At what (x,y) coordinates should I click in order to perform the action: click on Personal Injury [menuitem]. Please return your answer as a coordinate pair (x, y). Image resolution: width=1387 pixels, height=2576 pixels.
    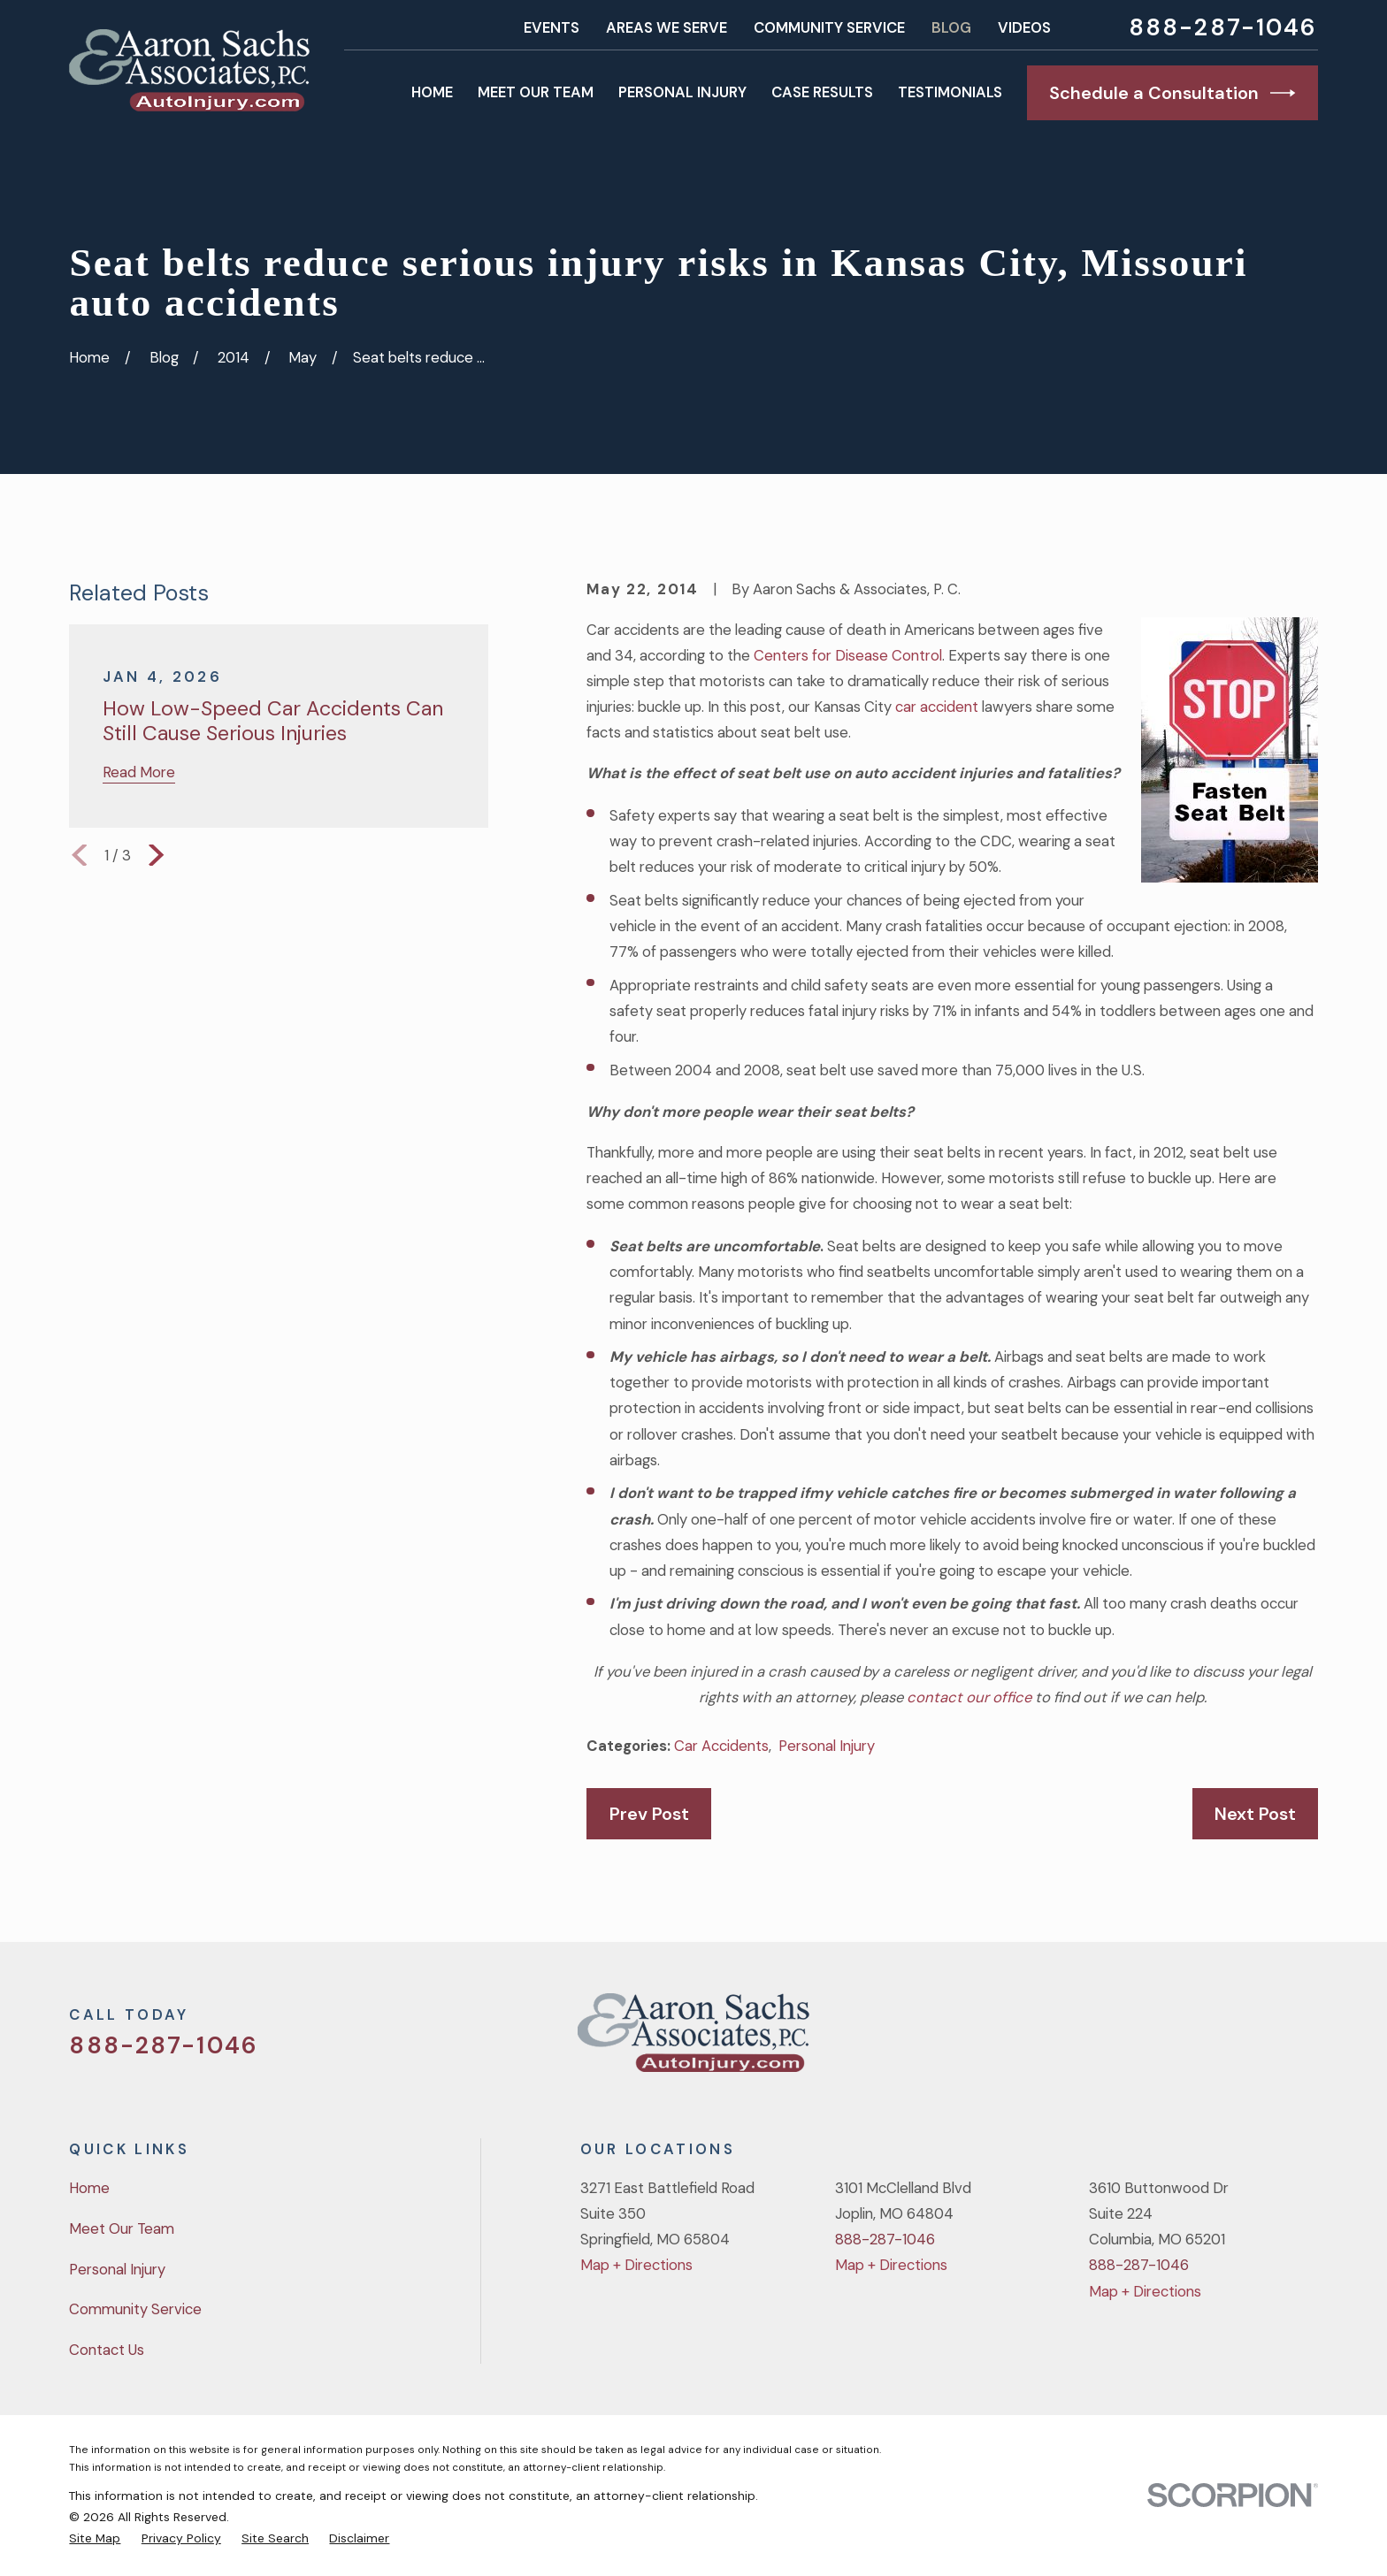
    Looking at the image, I should click on (682, 92).